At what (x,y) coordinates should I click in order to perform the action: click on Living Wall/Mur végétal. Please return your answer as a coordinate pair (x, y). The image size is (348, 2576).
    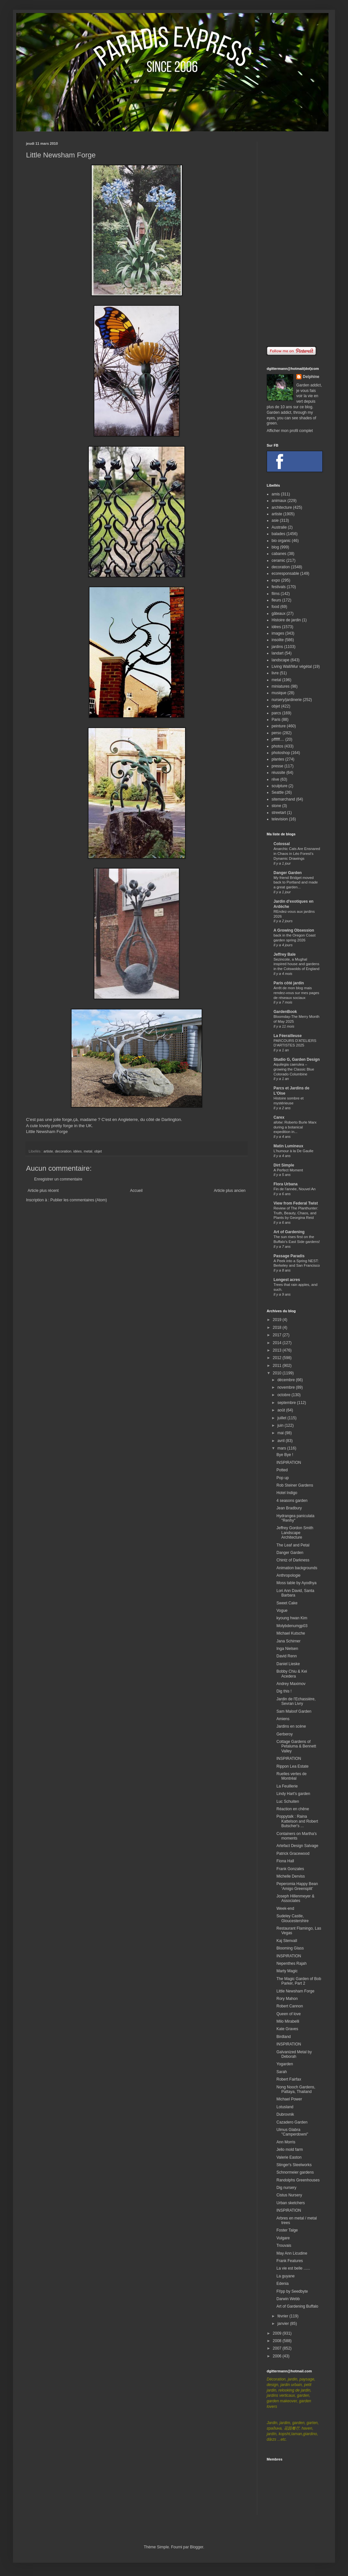
    Looking at the image, I should click on (292, 666).